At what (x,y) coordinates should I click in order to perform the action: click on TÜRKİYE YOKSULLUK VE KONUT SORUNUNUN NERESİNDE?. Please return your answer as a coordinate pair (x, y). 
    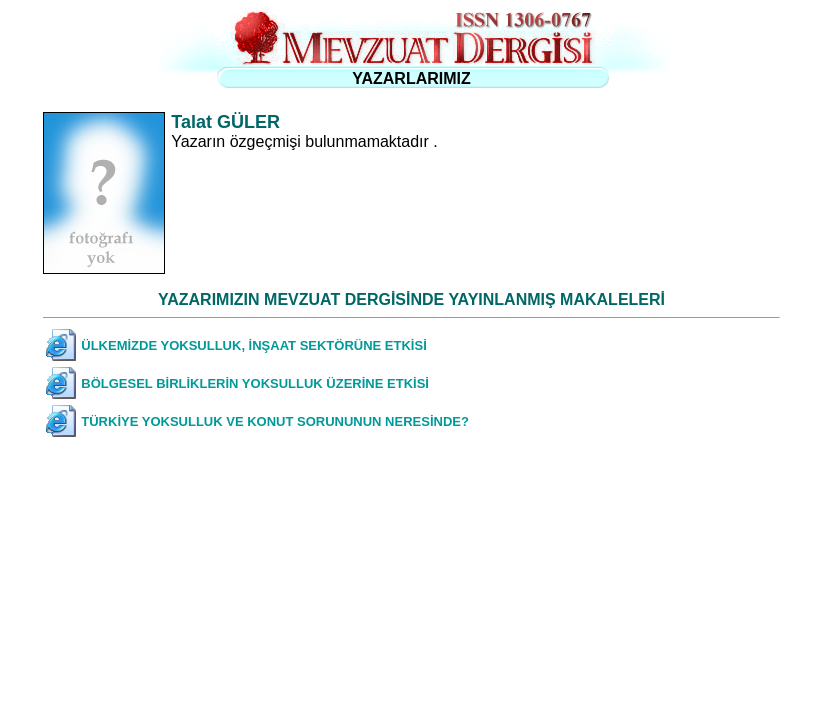
    Looking at the image, I should click on (275, 421).